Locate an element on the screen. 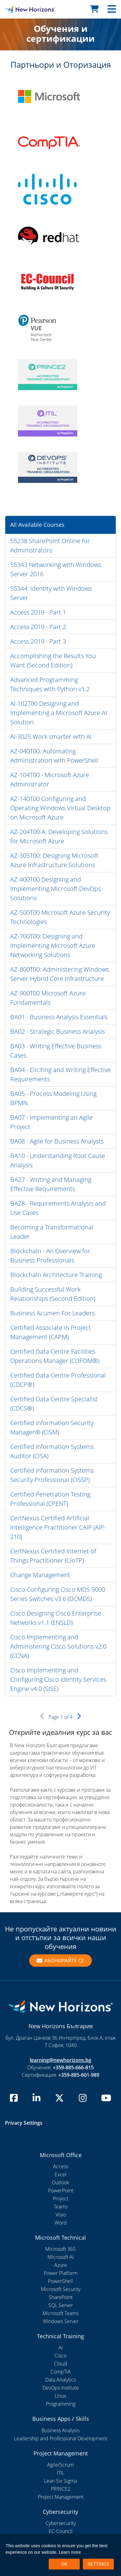  Business Analysis is located at coordinates (60, 2430).